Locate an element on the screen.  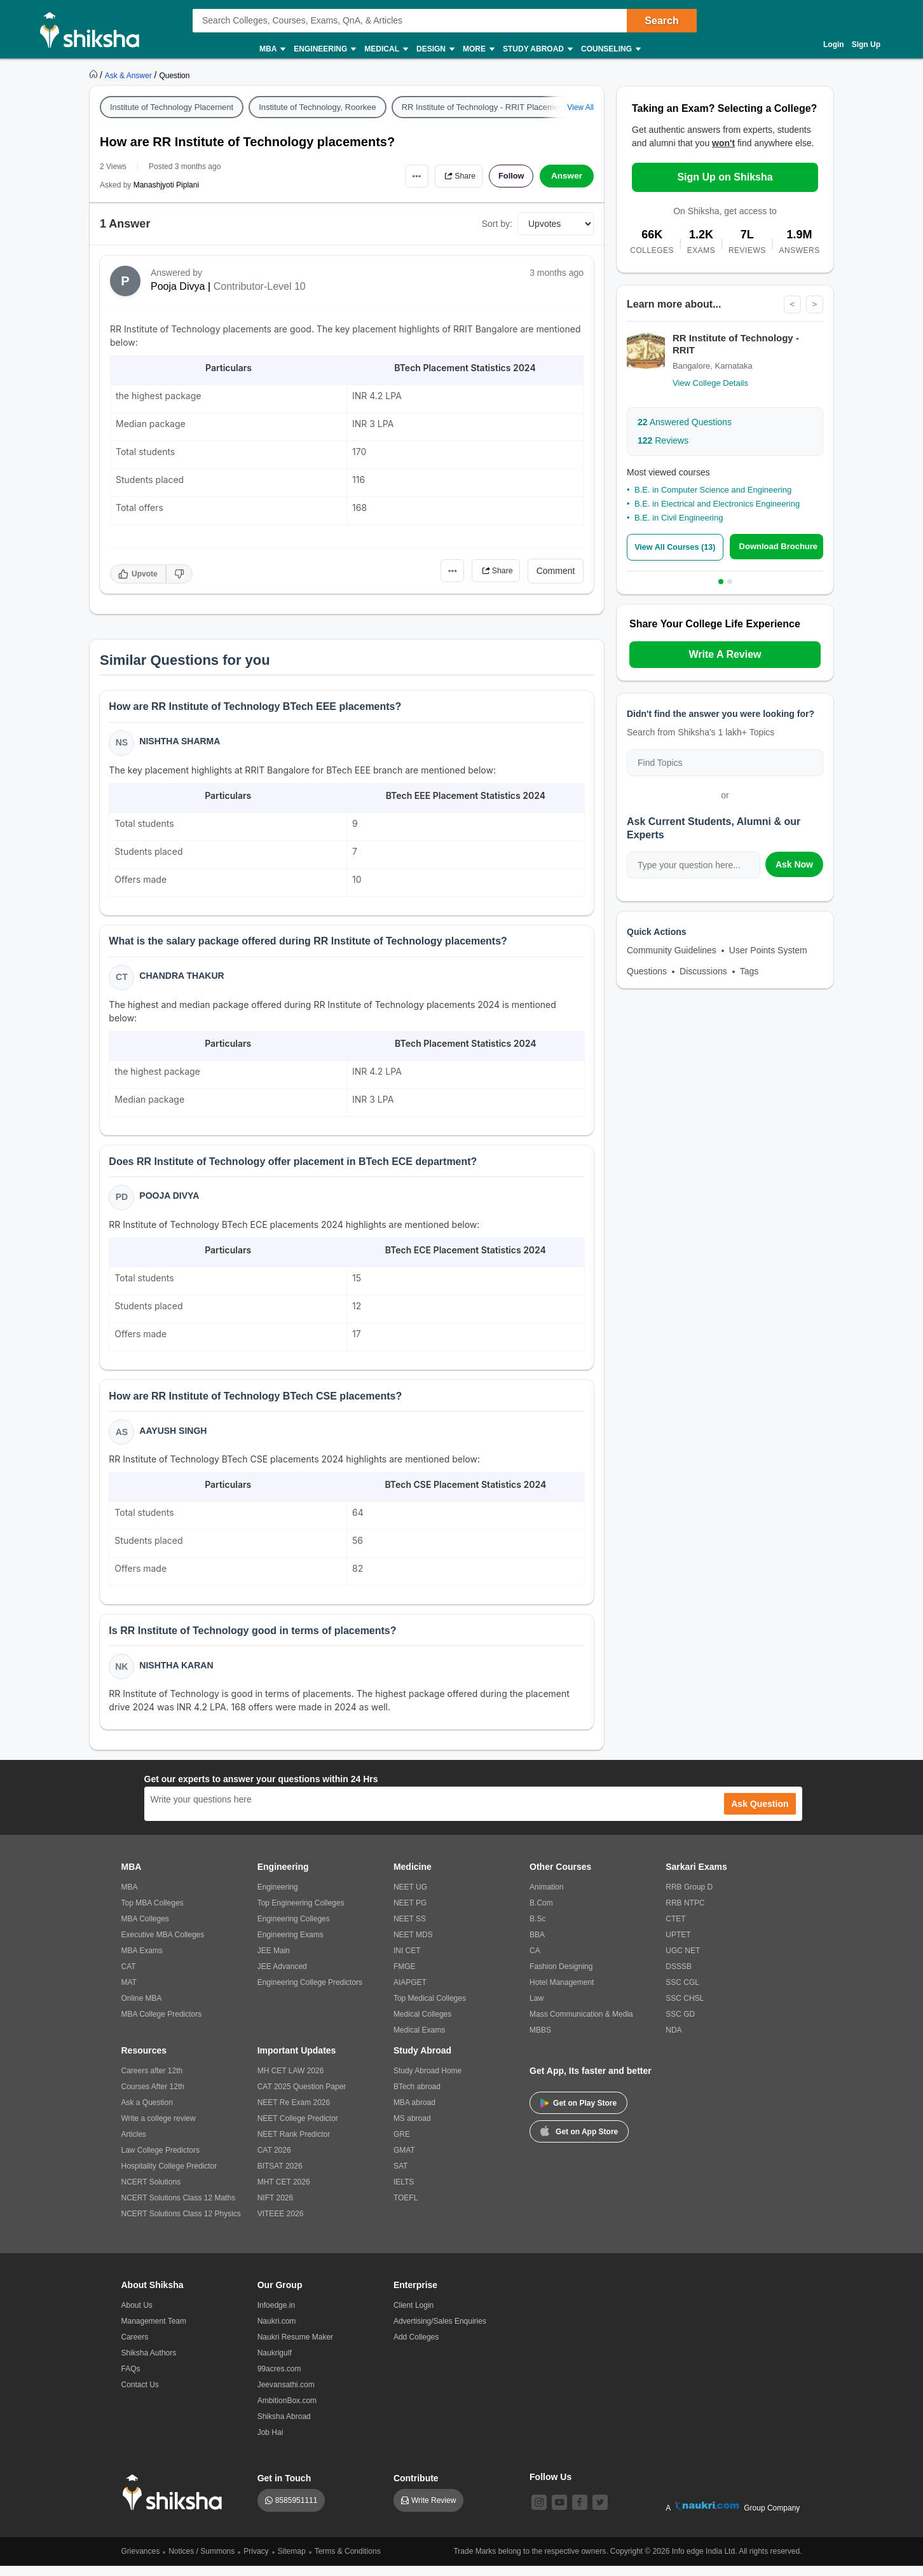
Nishtha Sharma is located at coordinates (180, 742).